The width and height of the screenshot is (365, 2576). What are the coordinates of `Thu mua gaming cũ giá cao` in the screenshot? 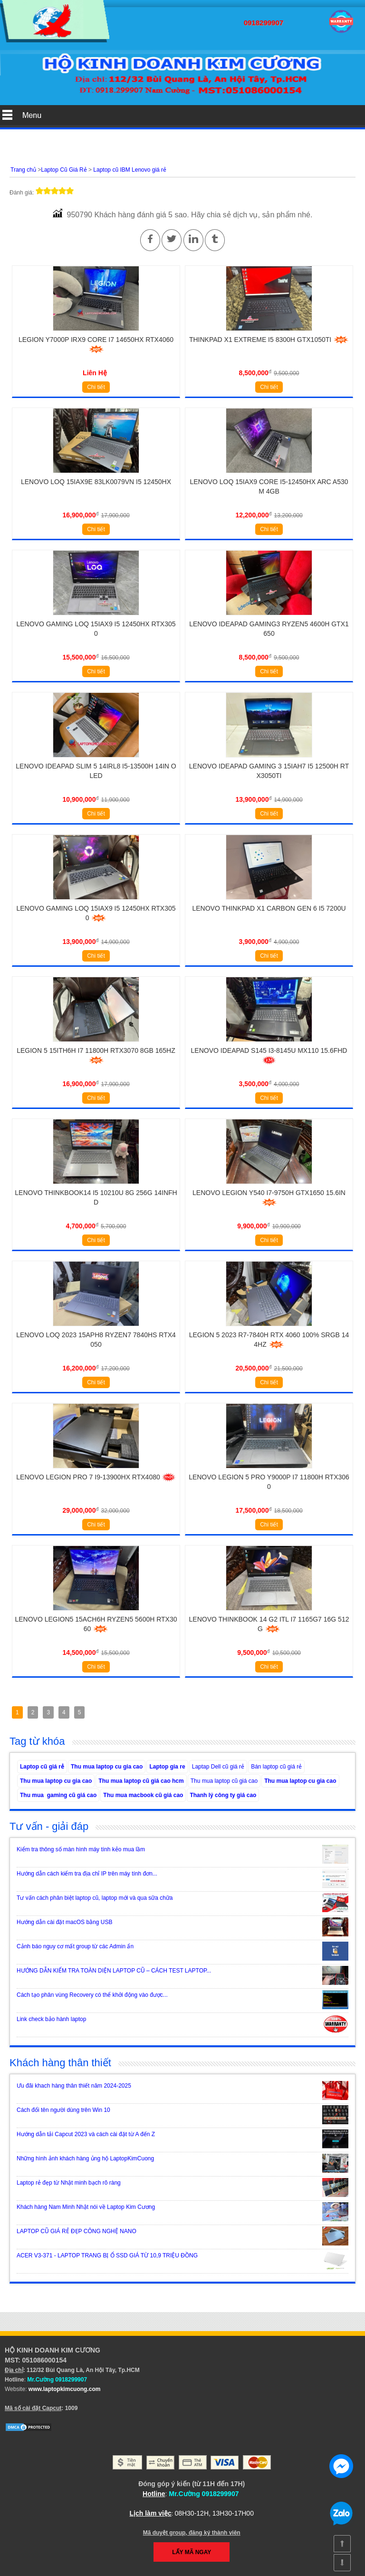 It's located at (58, 1795).